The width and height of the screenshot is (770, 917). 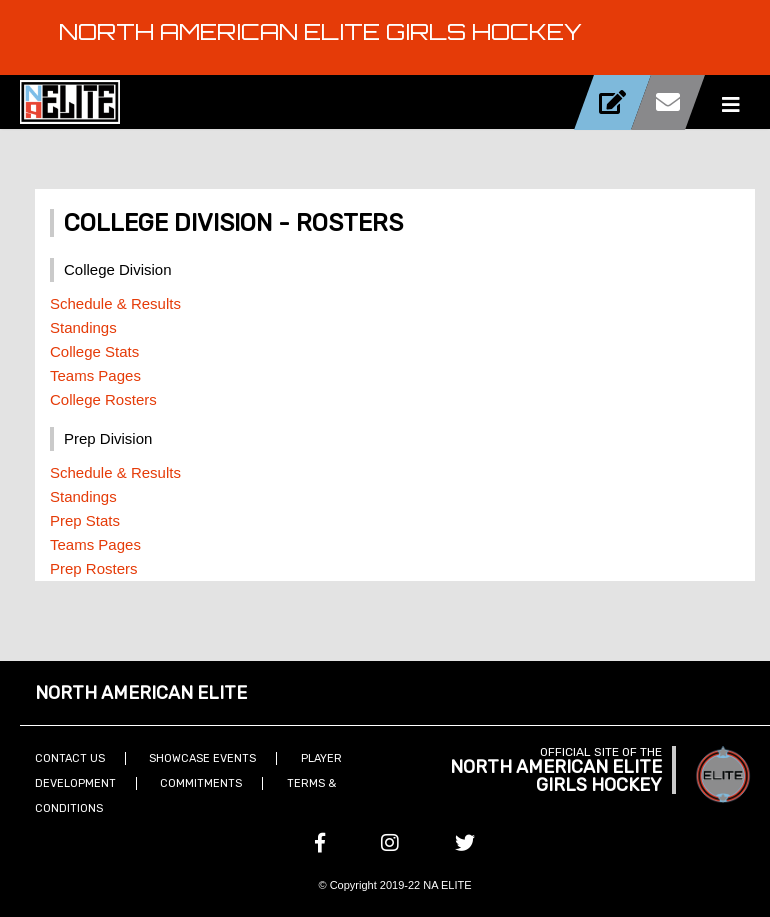 I want to click on Standings, so click(x=83, y=327).